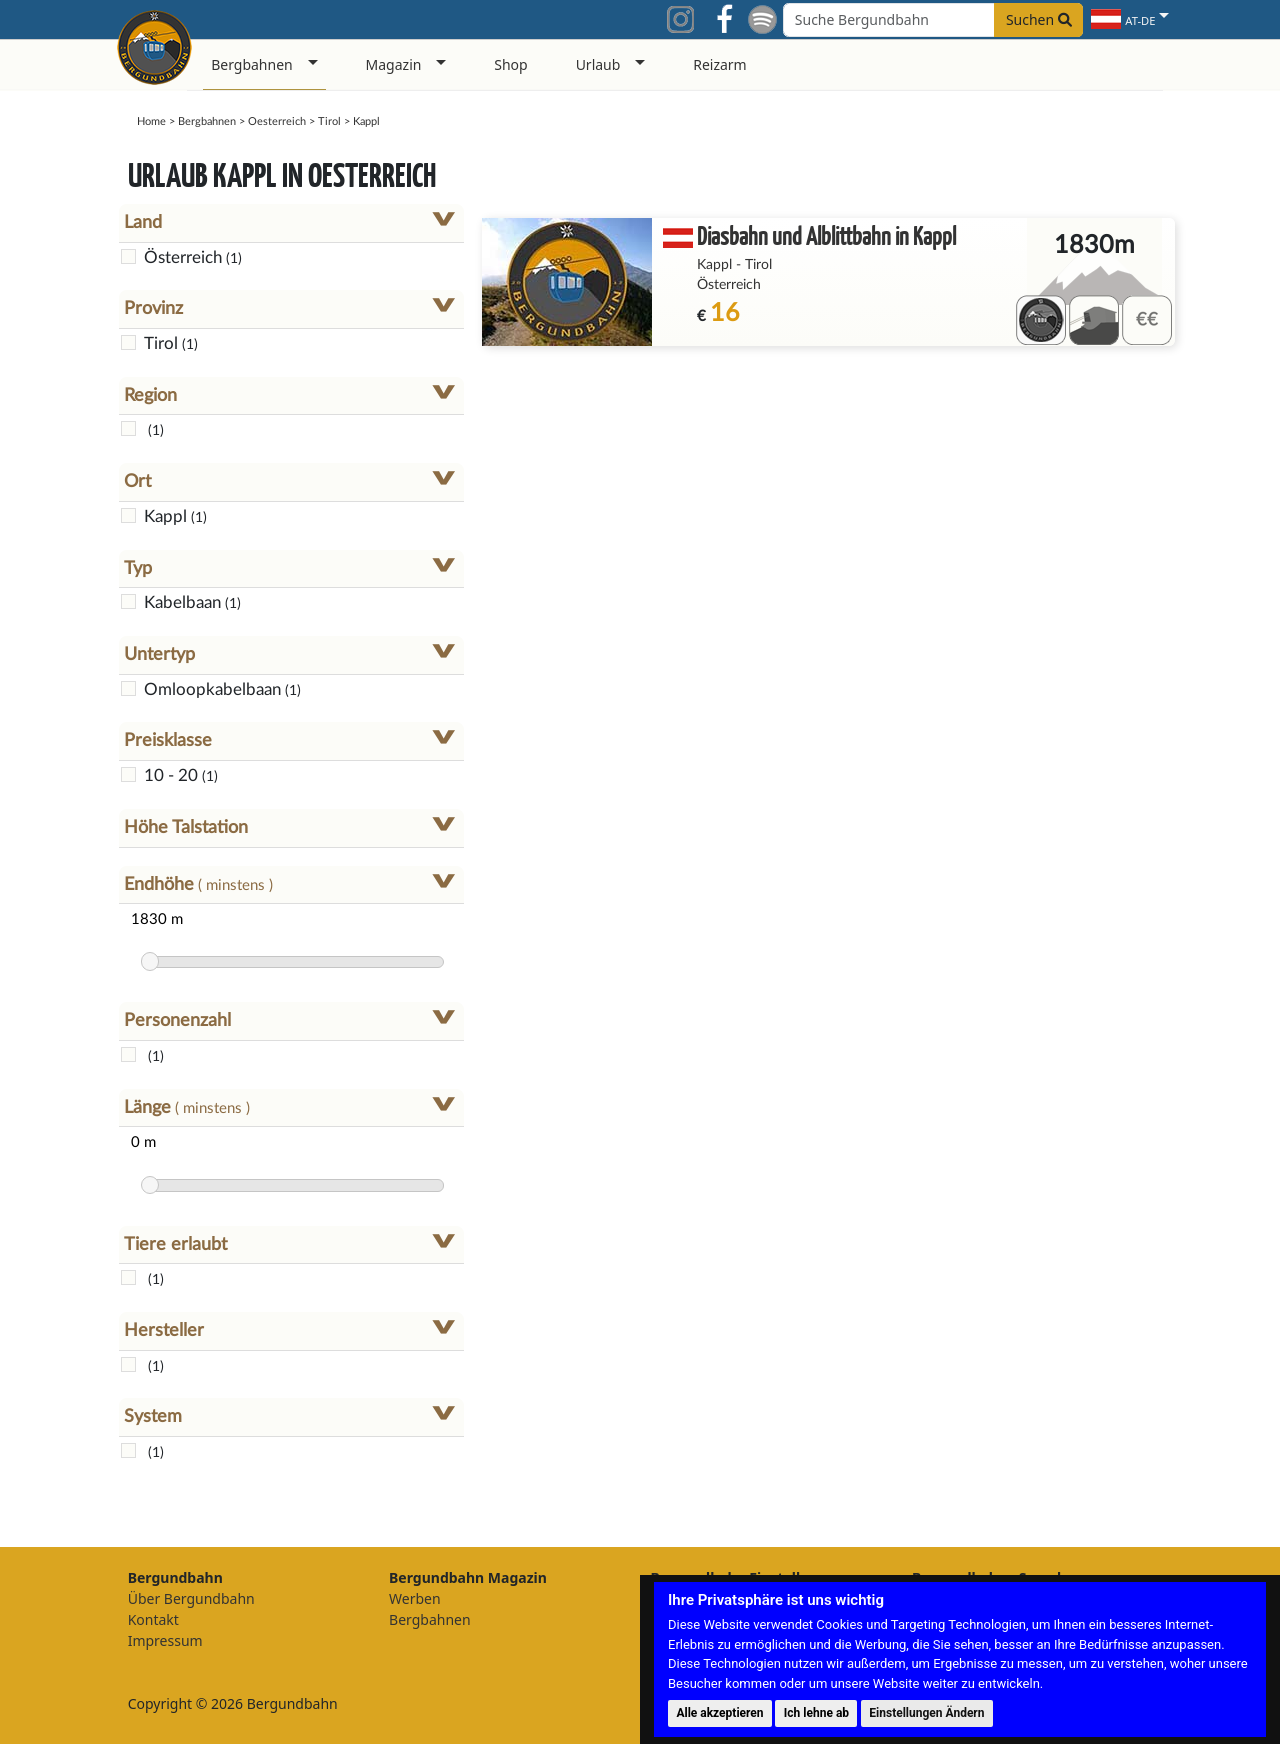  What do you see at coordinates (151, 121) in the screenshot?
I see `Home` at bounding box center [151, 121].